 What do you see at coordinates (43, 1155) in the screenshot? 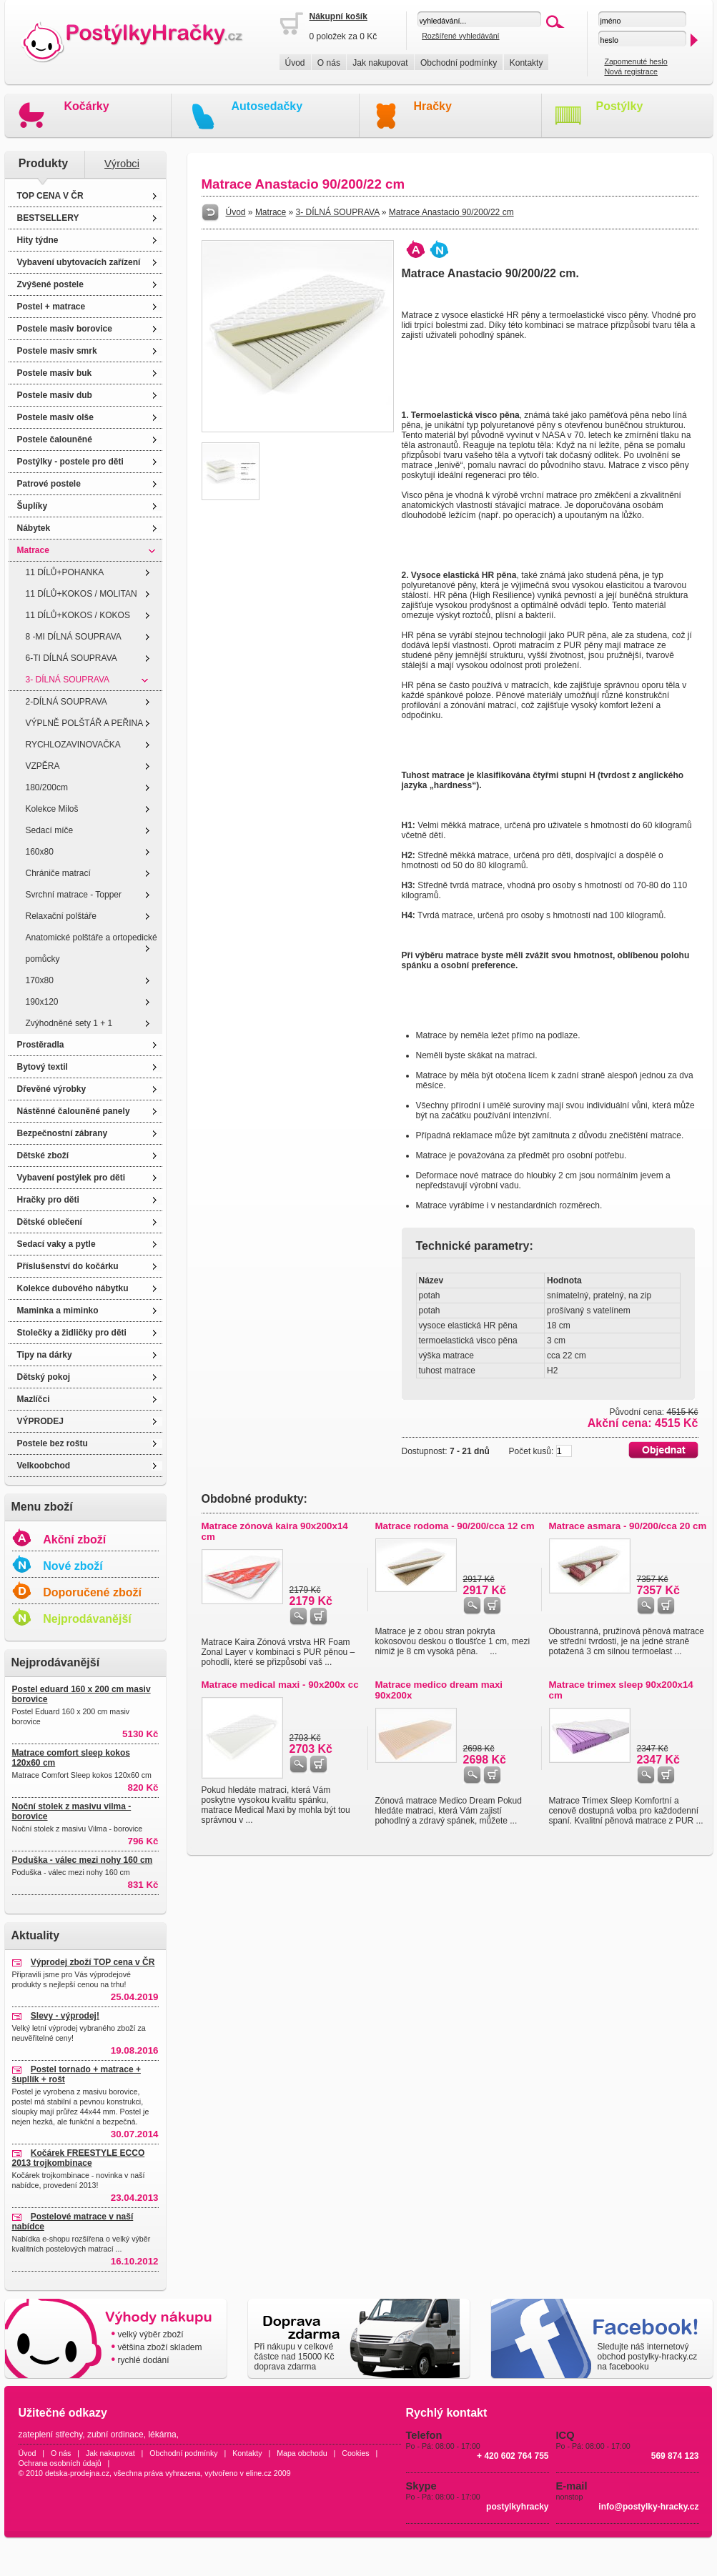
I see `Dětské zboží` at bounding box center [43, 1155].